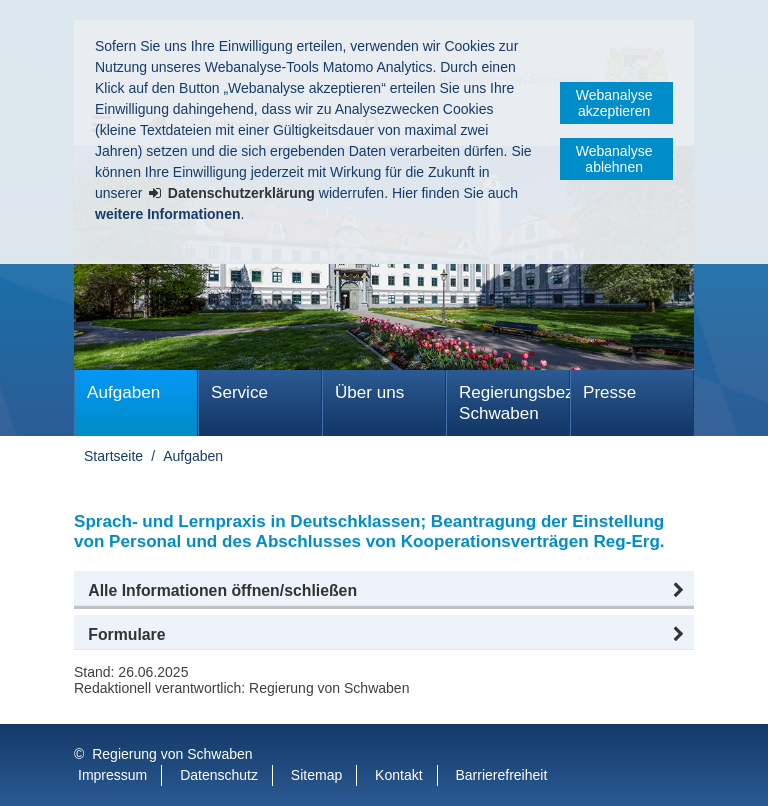  Describe the element at coordinates (113, 456) in the screenshot. I see `Startseite` at that location.